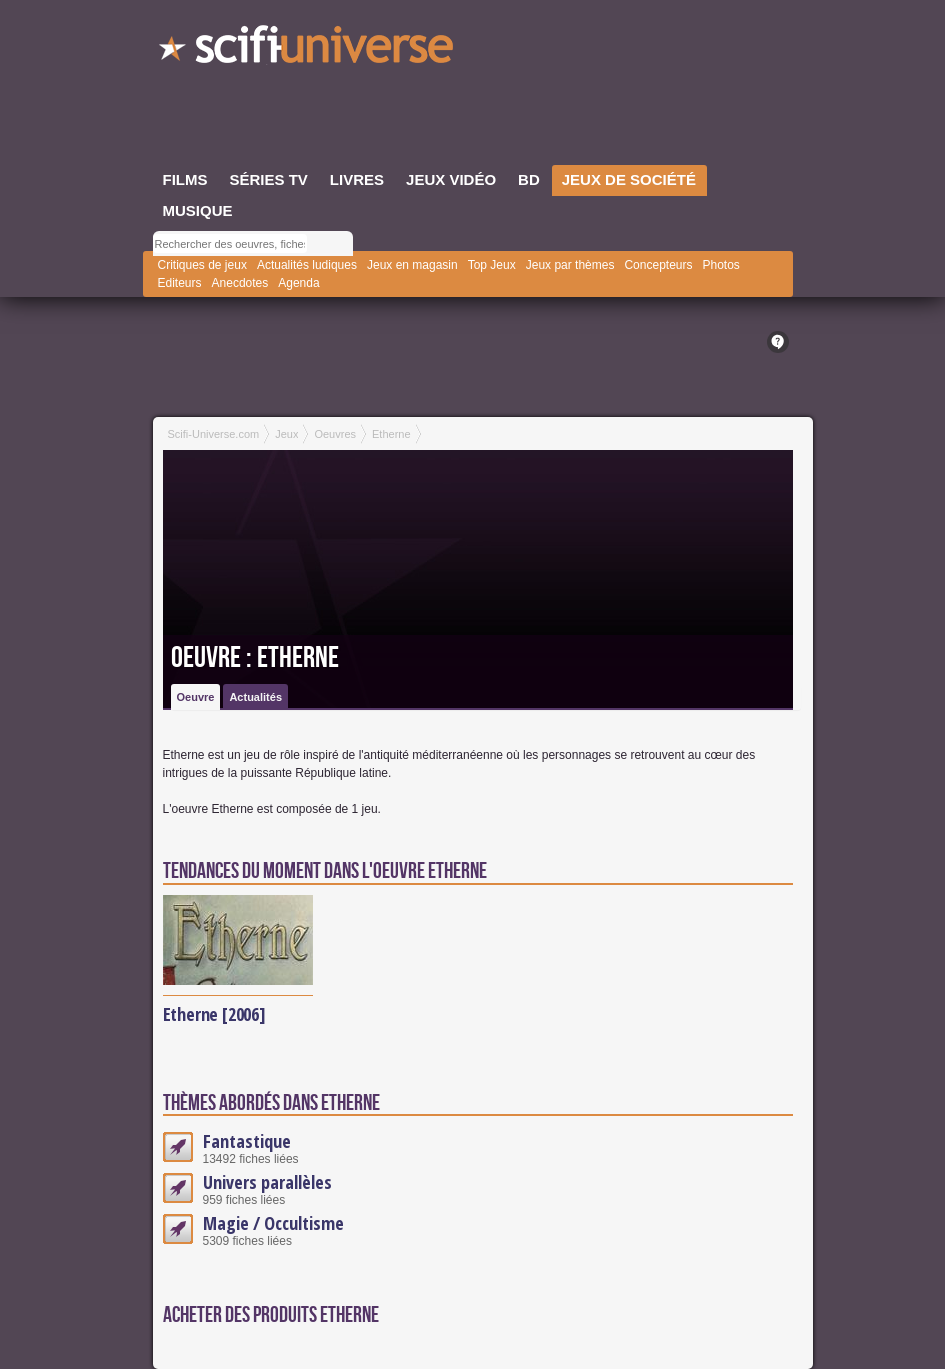 This screenshot has width=945, height=1369. I want to click on Concepteurs, so click(658, 265).